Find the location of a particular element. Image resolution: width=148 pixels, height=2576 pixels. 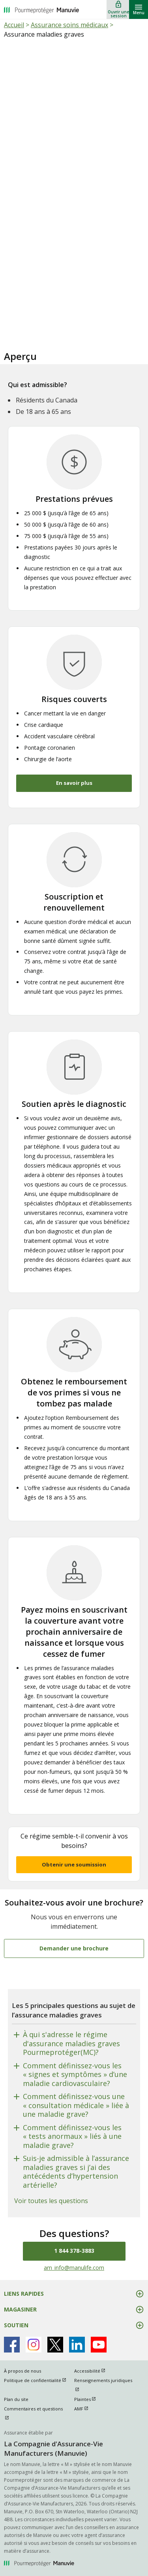

Comment définissez-vous les « signes et symptômes » d’une maladie cardiovasculaire? is located at coordinates (75, 2074).